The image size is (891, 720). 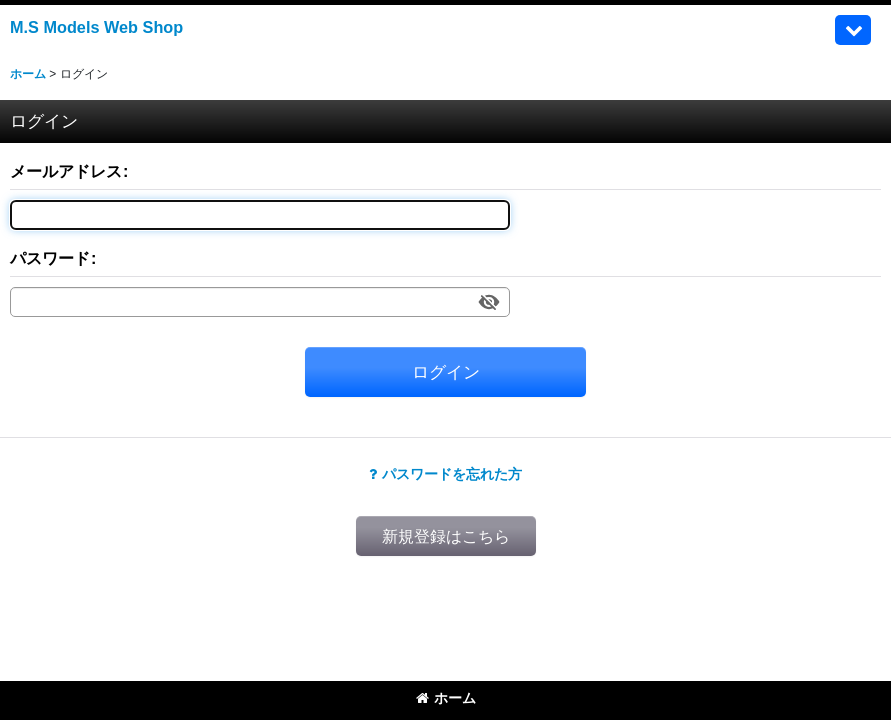 I want to click on M.S Models Web Shop, so click(x=96, y=27).